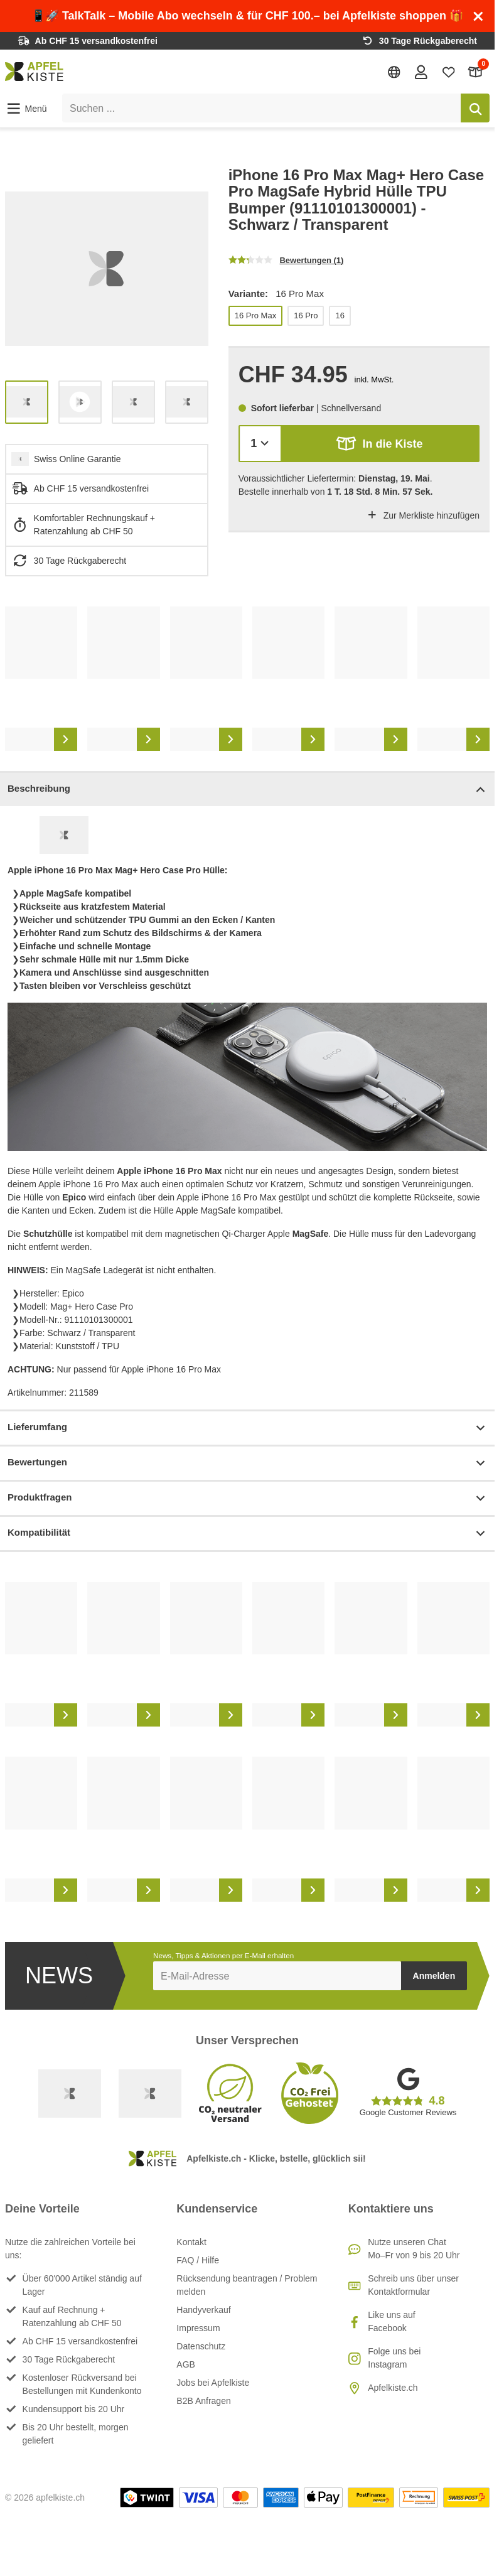 The height and width of the screenshot is (2576, 504). What do you see at coordinates (203, 2310) in the screenshot?
I see `Handyverkauf` at bounding box center [203, 2310].